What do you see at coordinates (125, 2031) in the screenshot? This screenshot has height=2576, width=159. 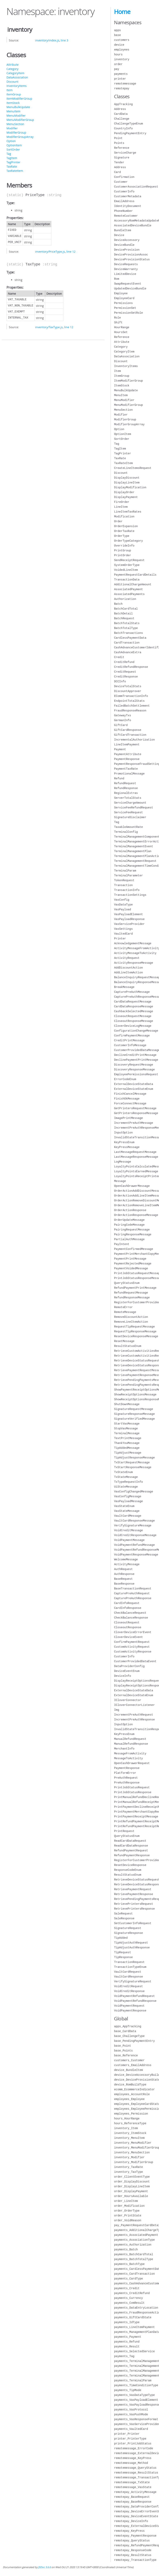 I see `base_CardData` at bounding box center [125, 2031].